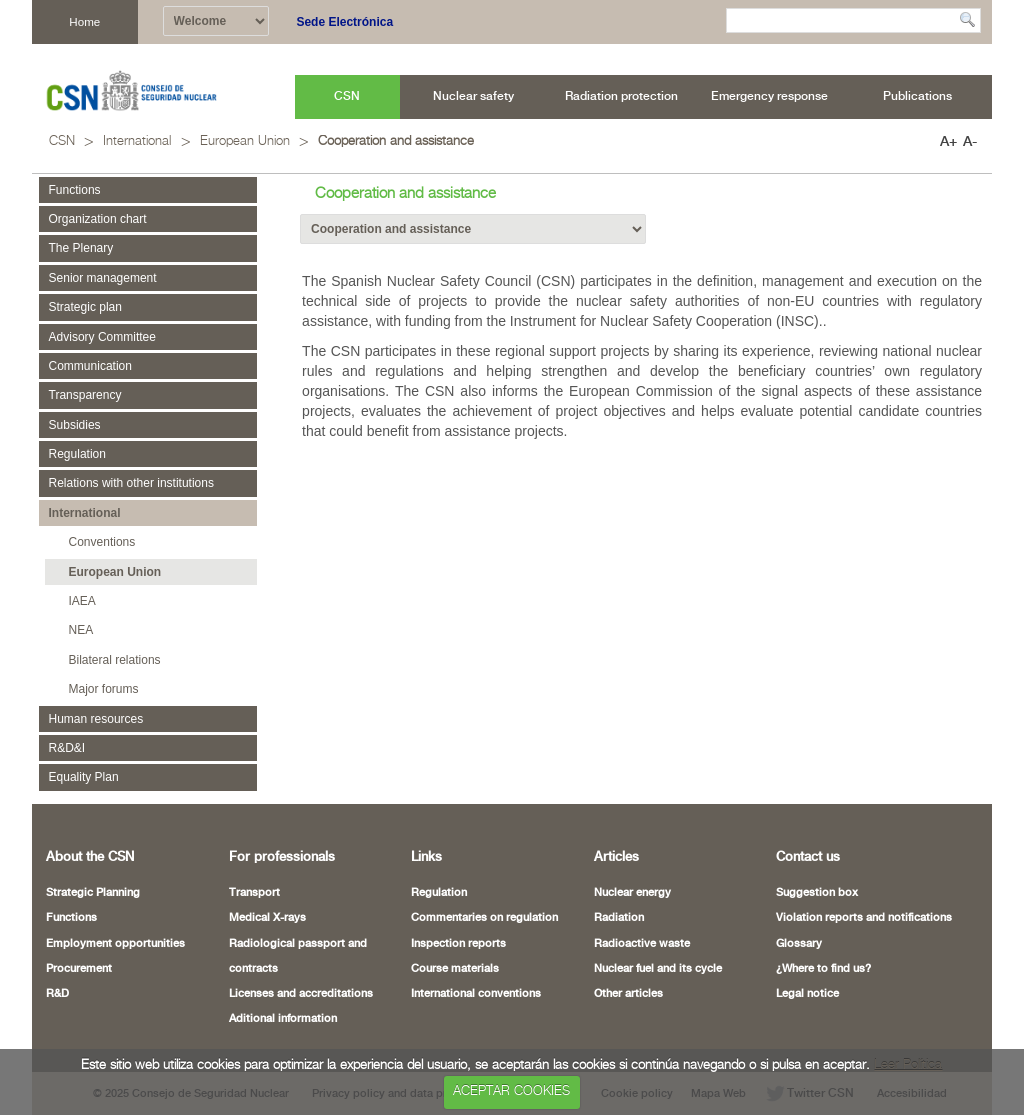 Image resolution: width=1024 pixels, height=1115 pixels. I want to click on Medical X-rays, so click(267, 918).